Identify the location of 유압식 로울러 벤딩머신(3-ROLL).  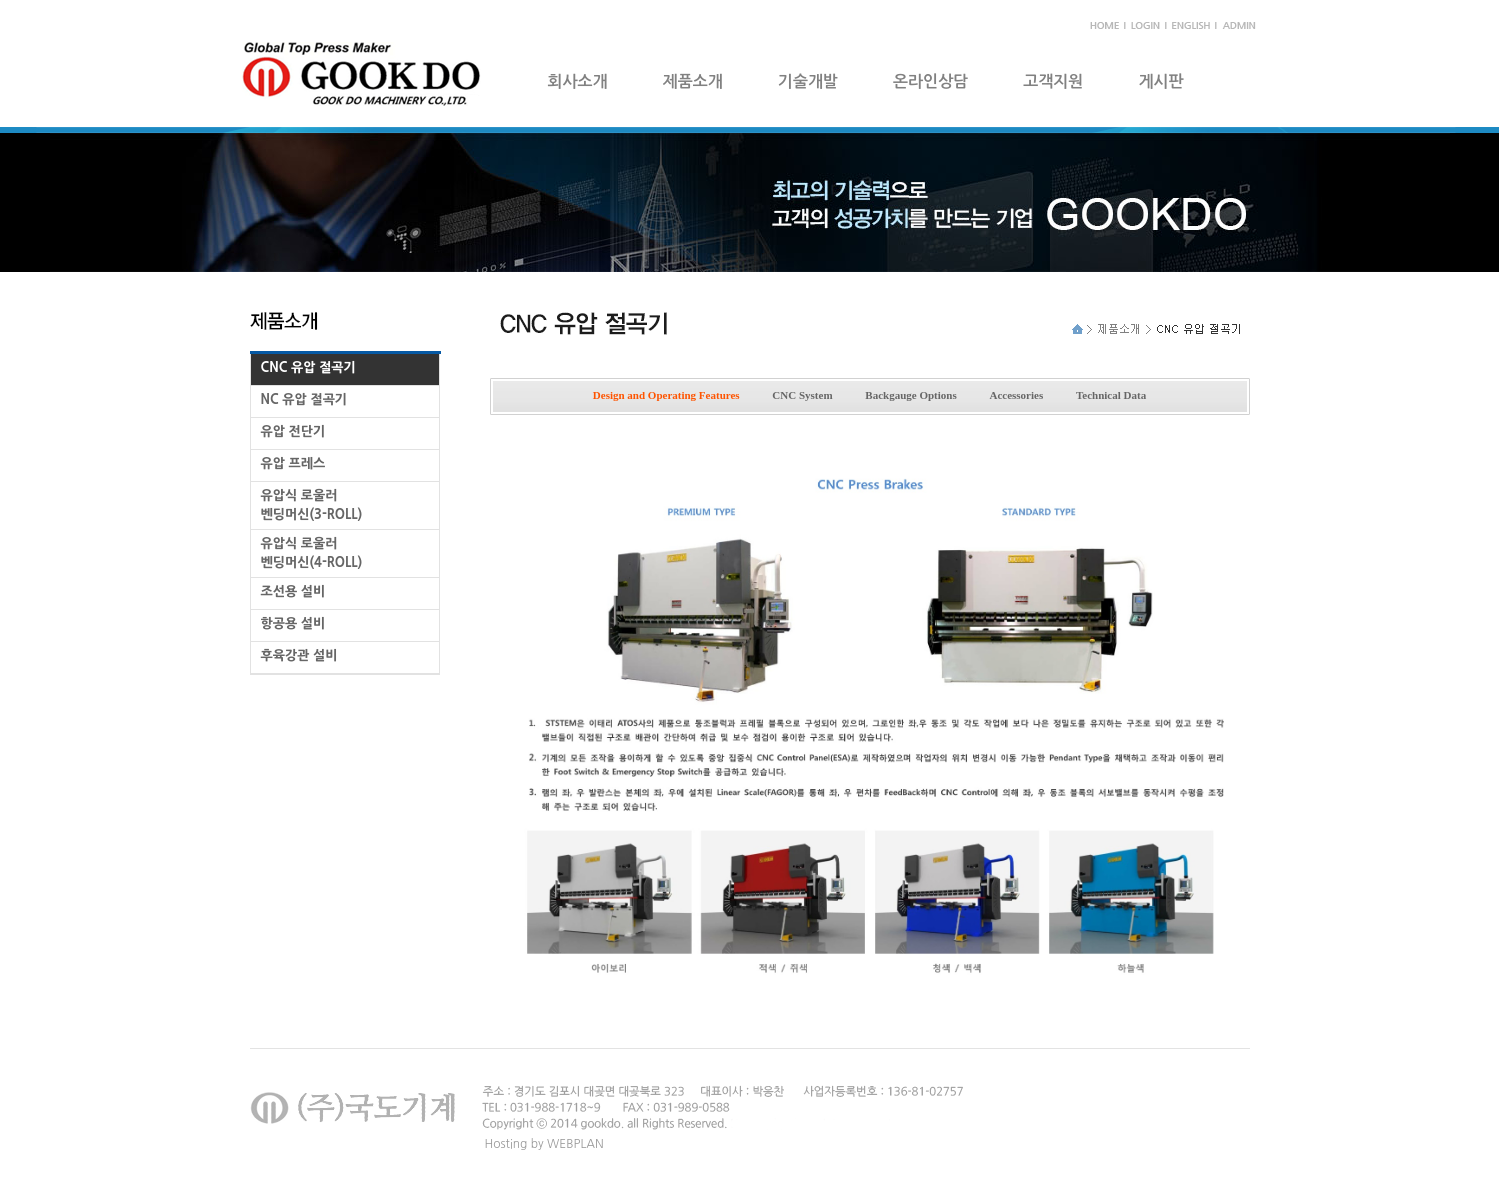
(312, 505).